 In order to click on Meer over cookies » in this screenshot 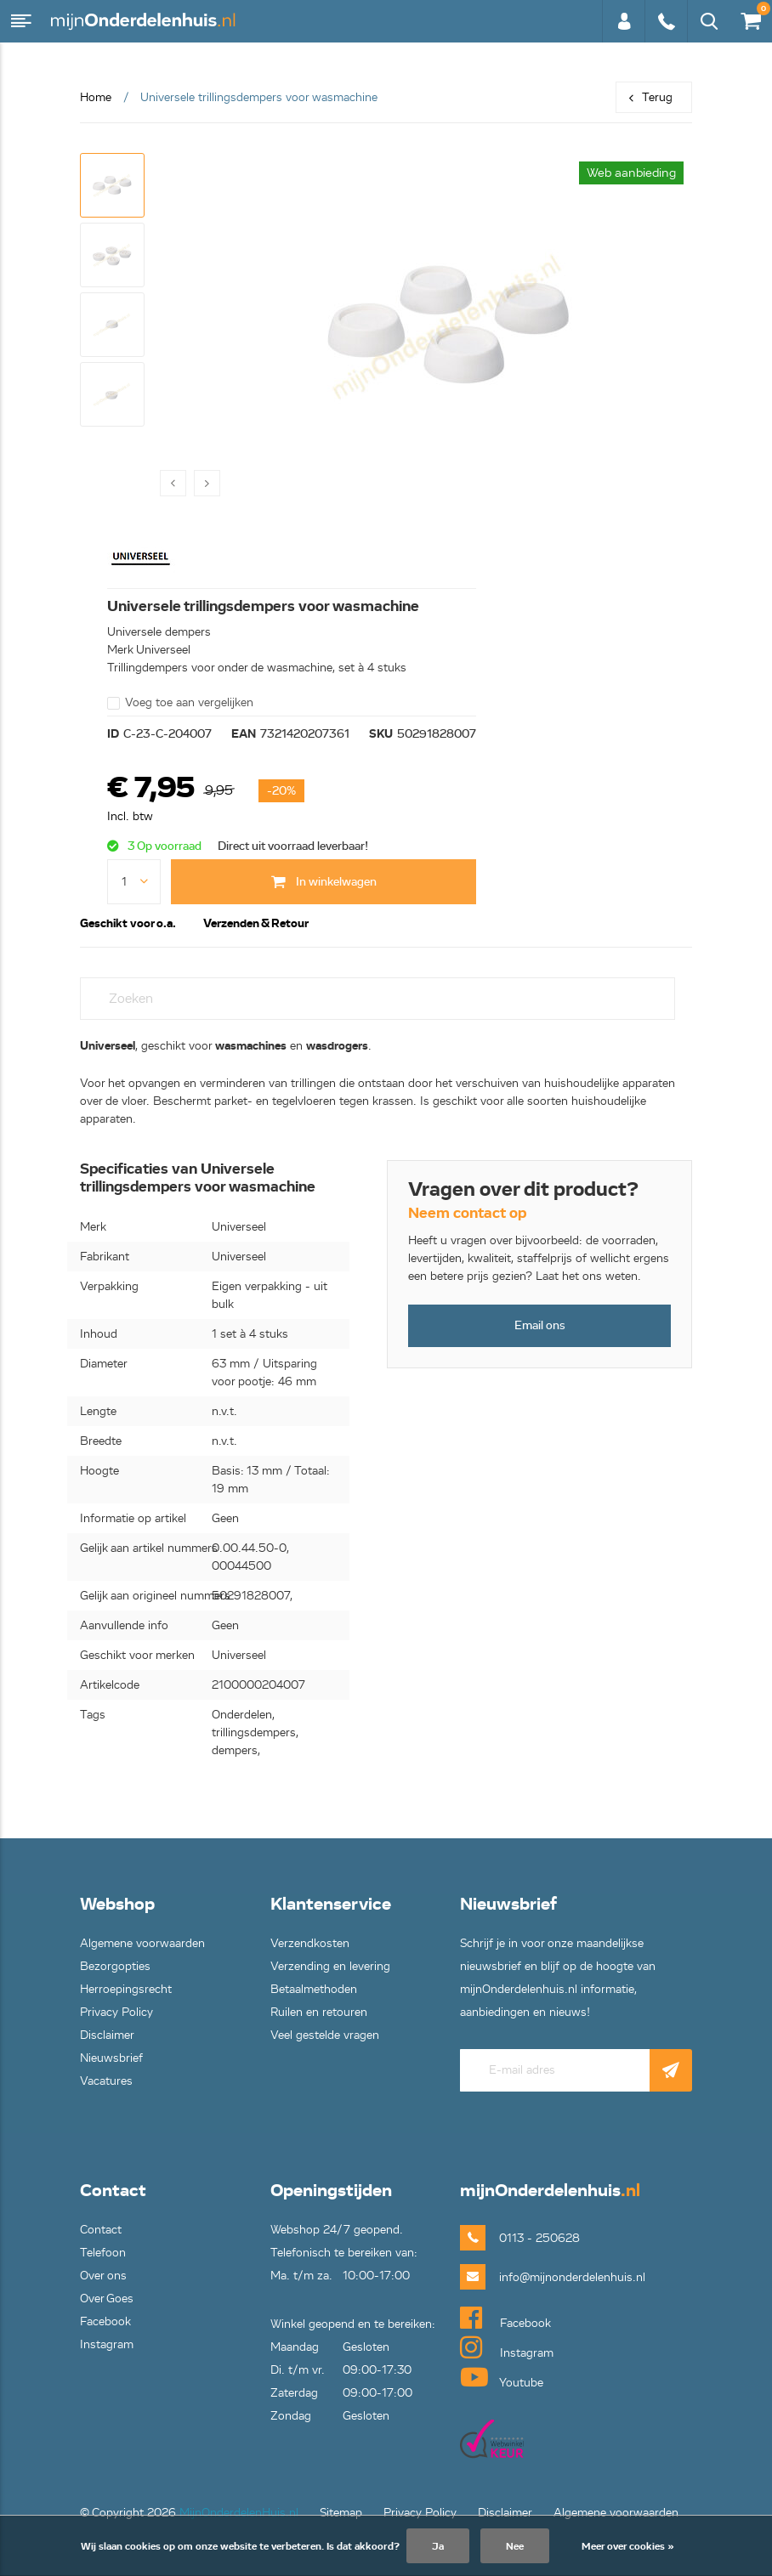, I will do `click(628, 2545)`.